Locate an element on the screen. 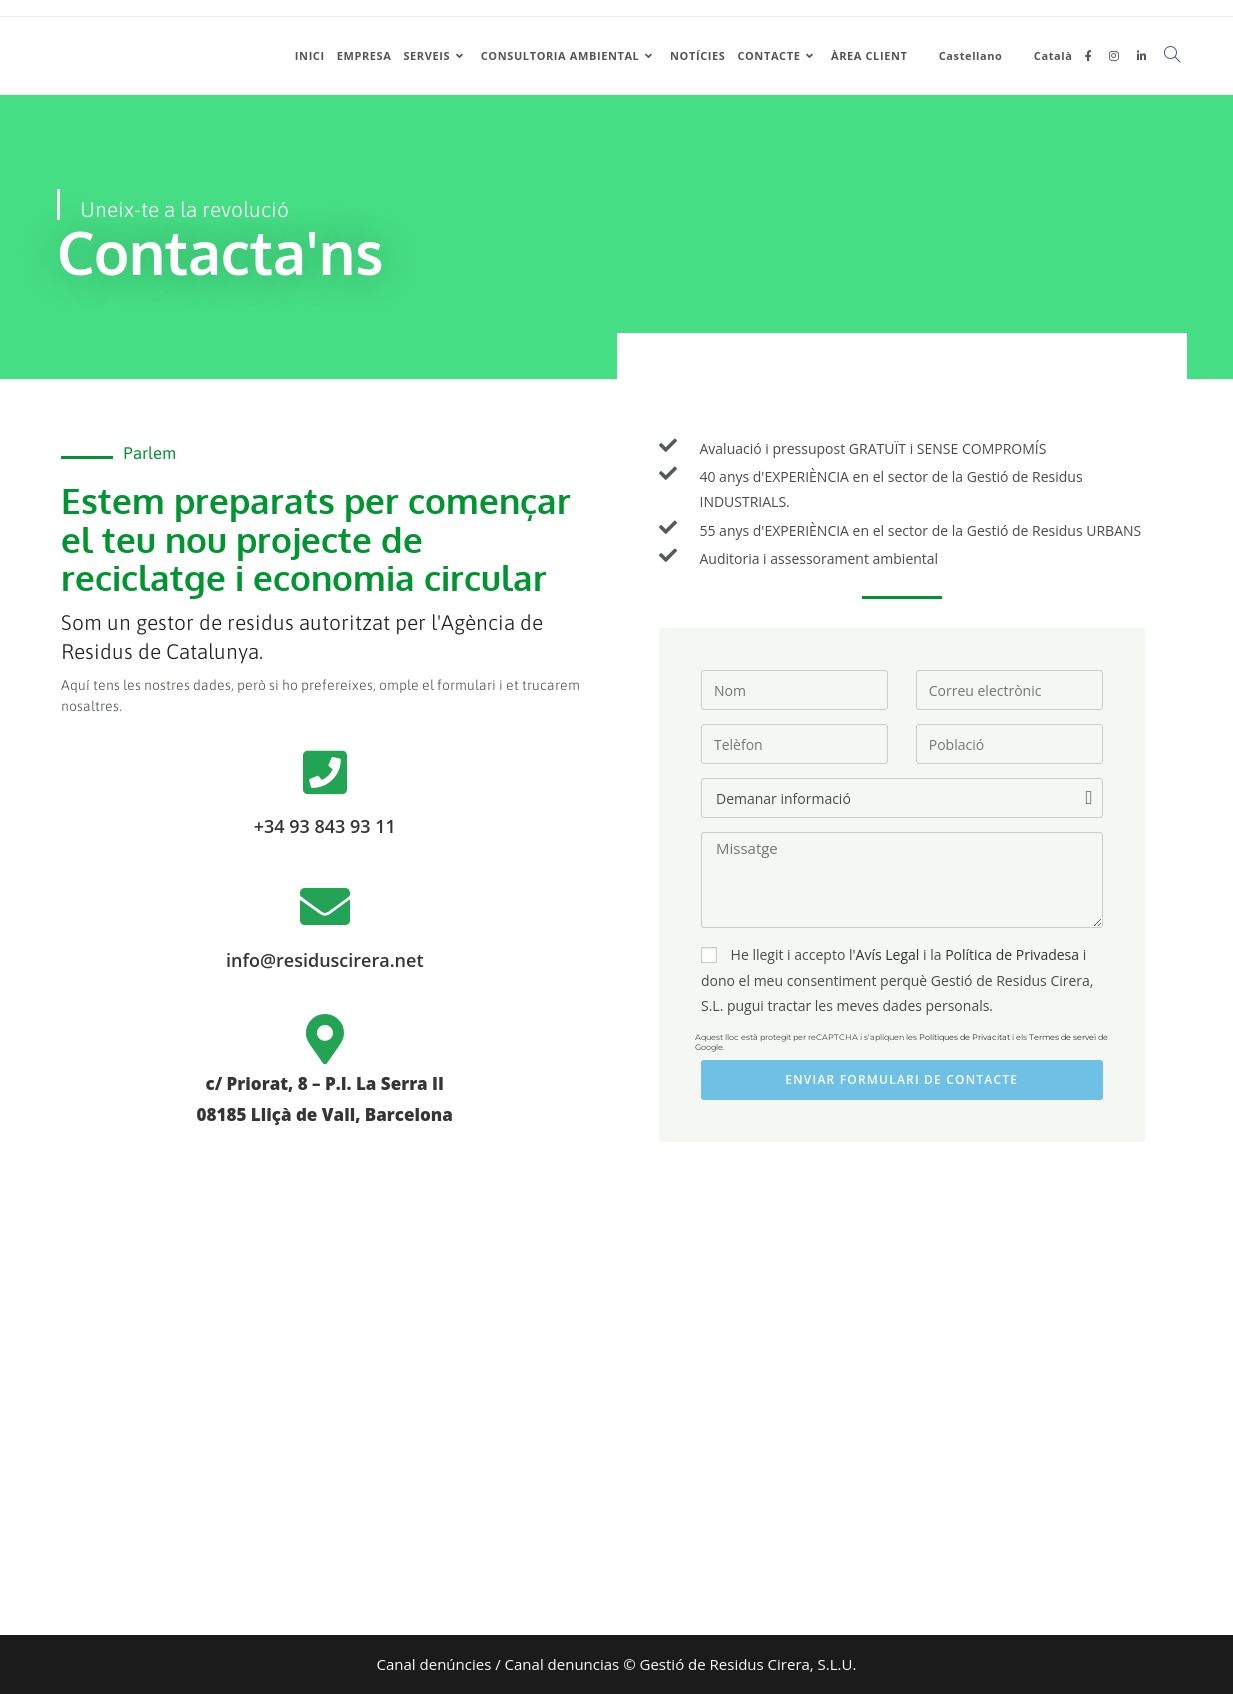 The width and height of the screenshot is (1233, 1694). +34 93 843 93 11 is located at coordinates (325, 826).